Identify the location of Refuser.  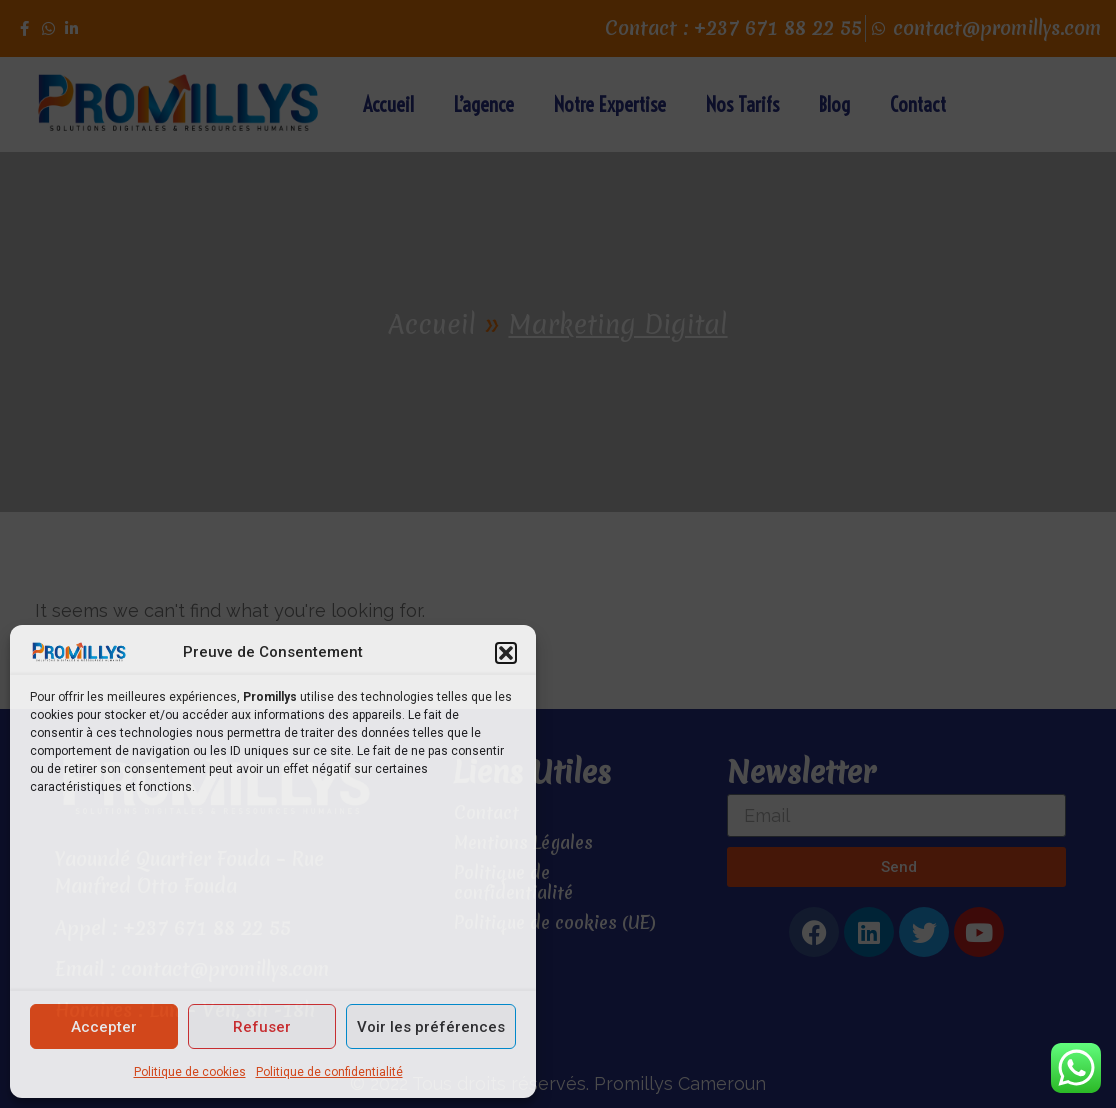
(262, 1027).